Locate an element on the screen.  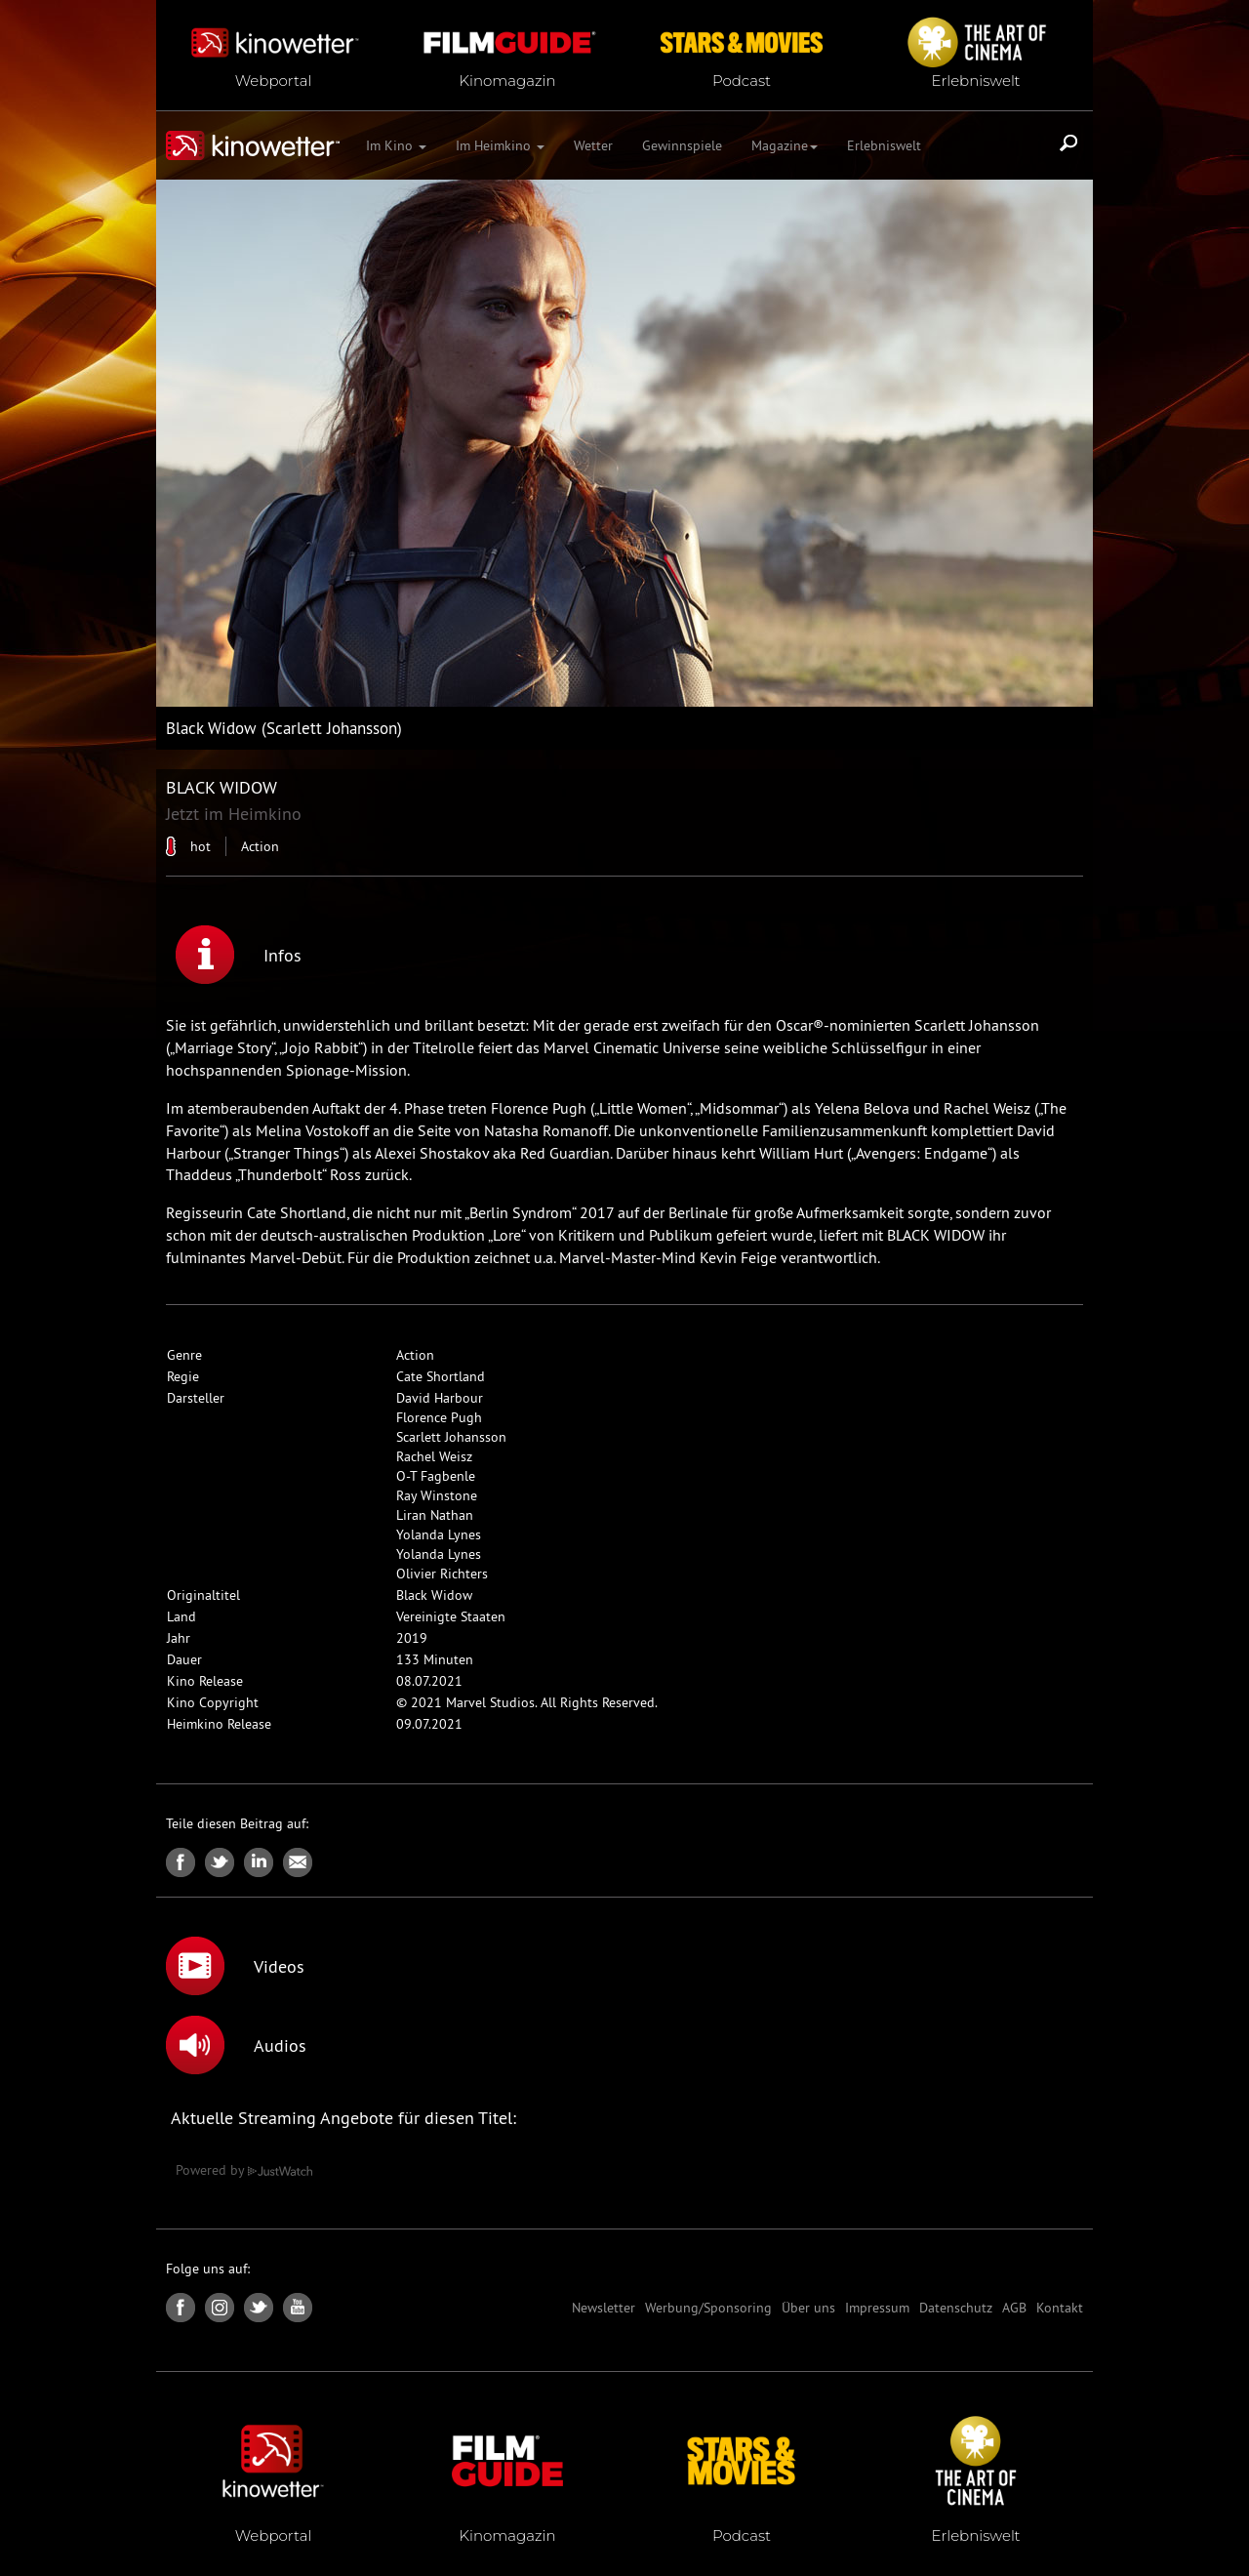
Liran Nathan is located at coordinates (434, 1515).